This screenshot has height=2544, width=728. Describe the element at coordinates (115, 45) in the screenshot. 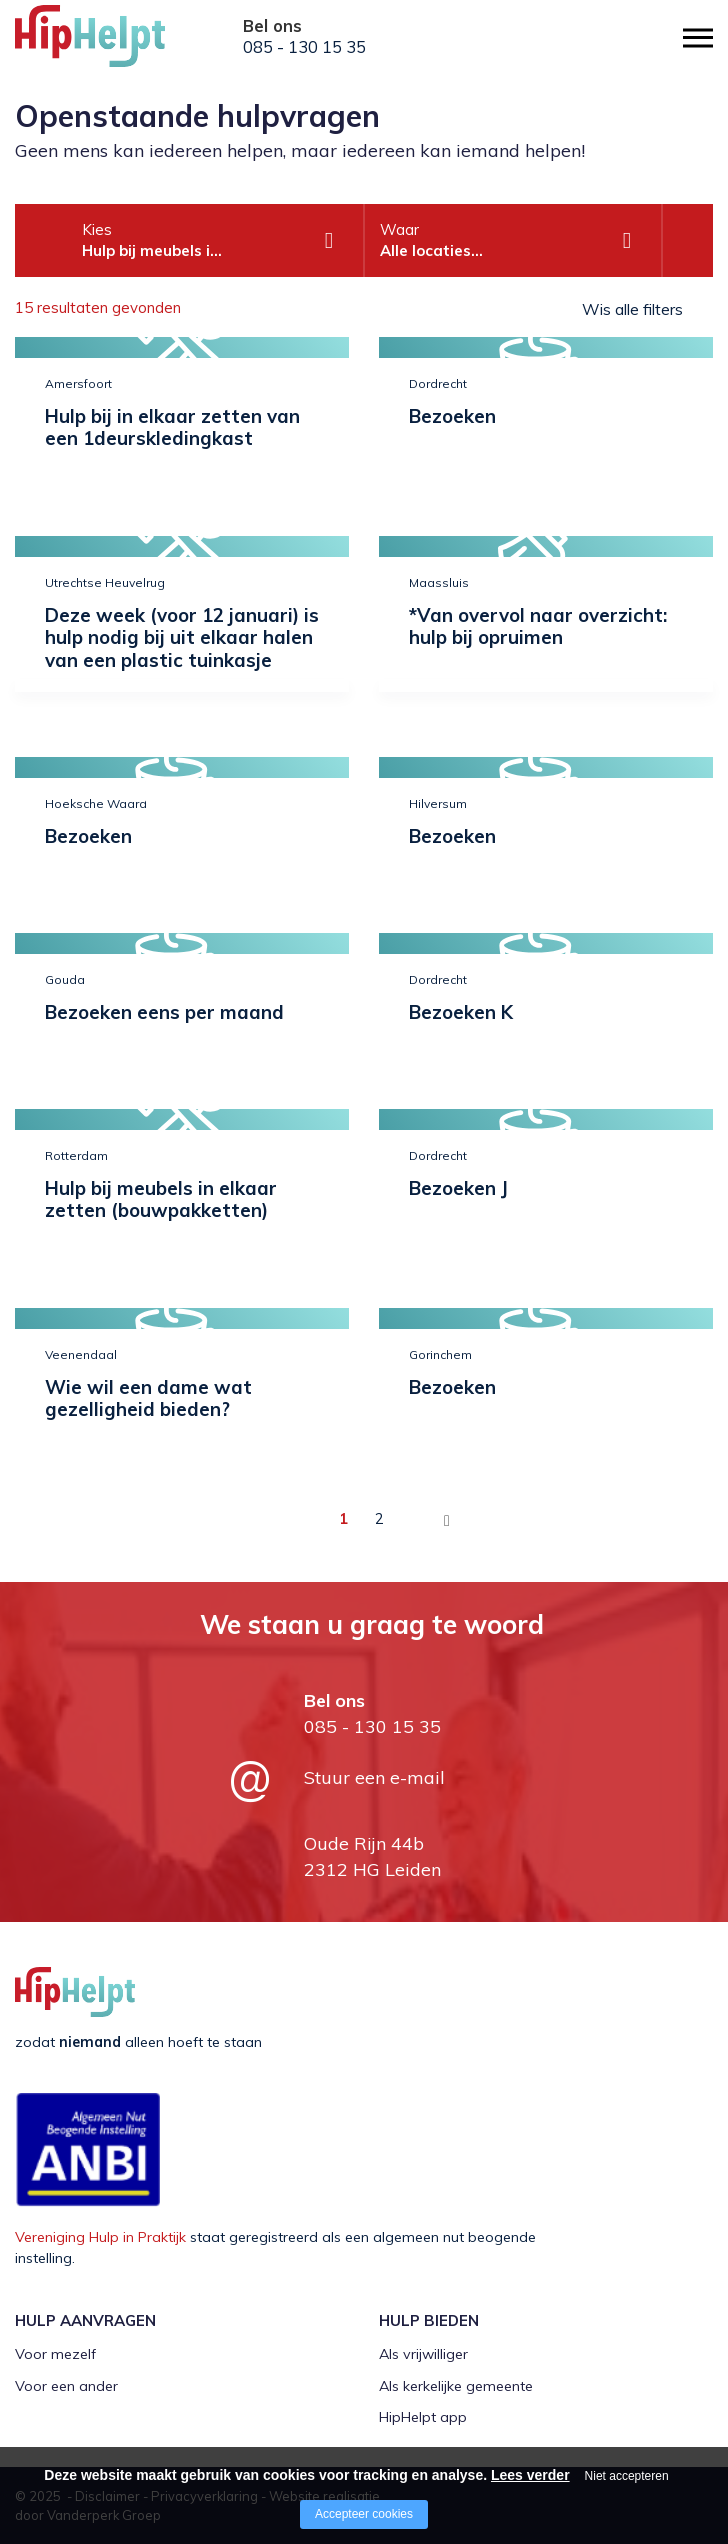

I see `[Company logo]` at that location.